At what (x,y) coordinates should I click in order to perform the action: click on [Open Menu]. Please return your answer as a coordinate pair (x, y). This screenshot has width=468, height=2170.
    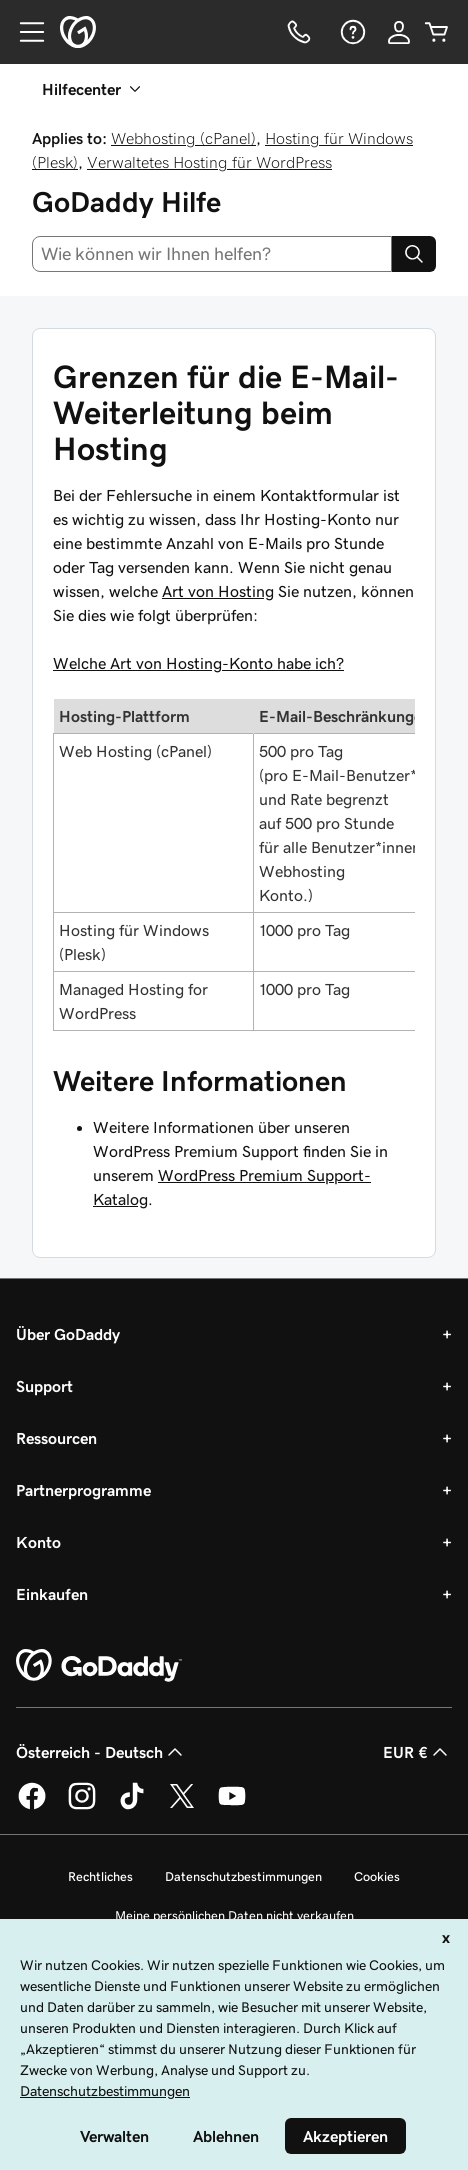
    Looking at the image, I should click on (24, 32).